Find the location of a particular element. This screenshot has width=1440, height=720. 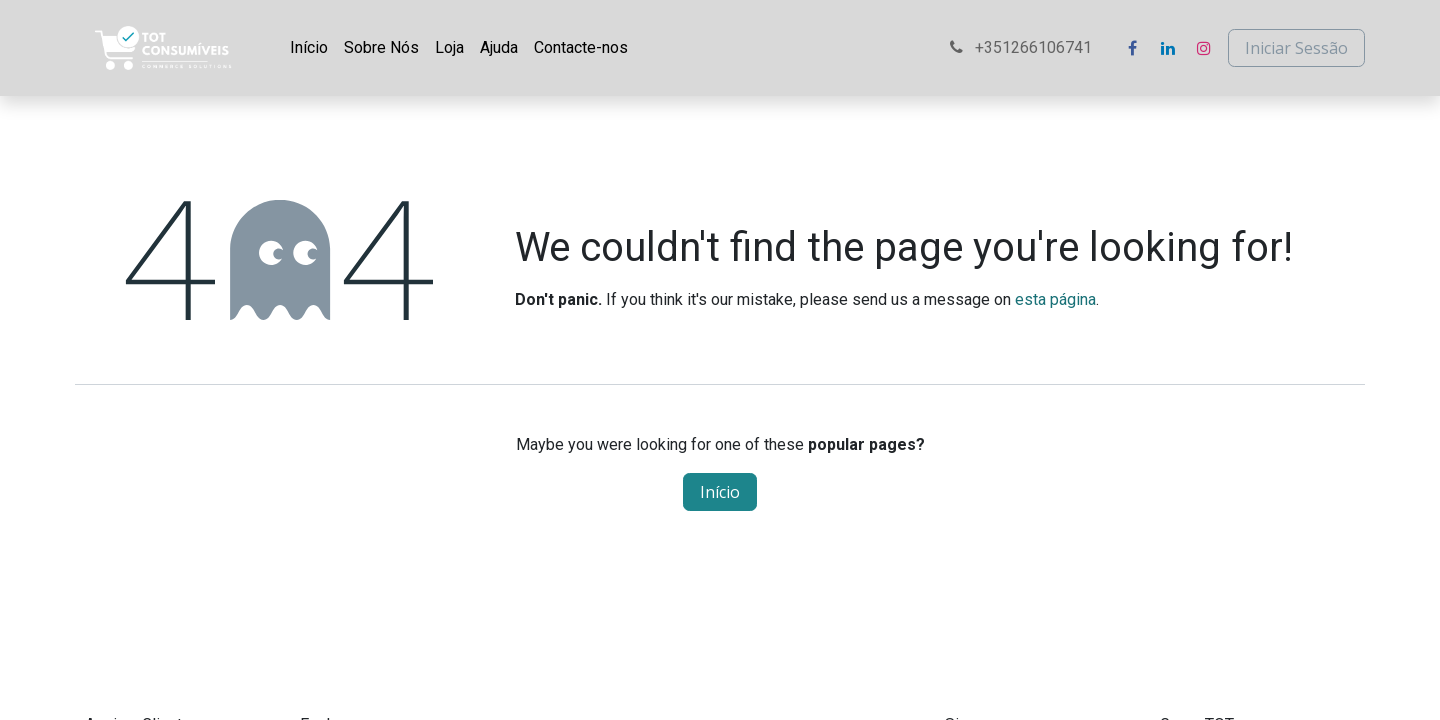

Início is located at coordinates (720, 492).